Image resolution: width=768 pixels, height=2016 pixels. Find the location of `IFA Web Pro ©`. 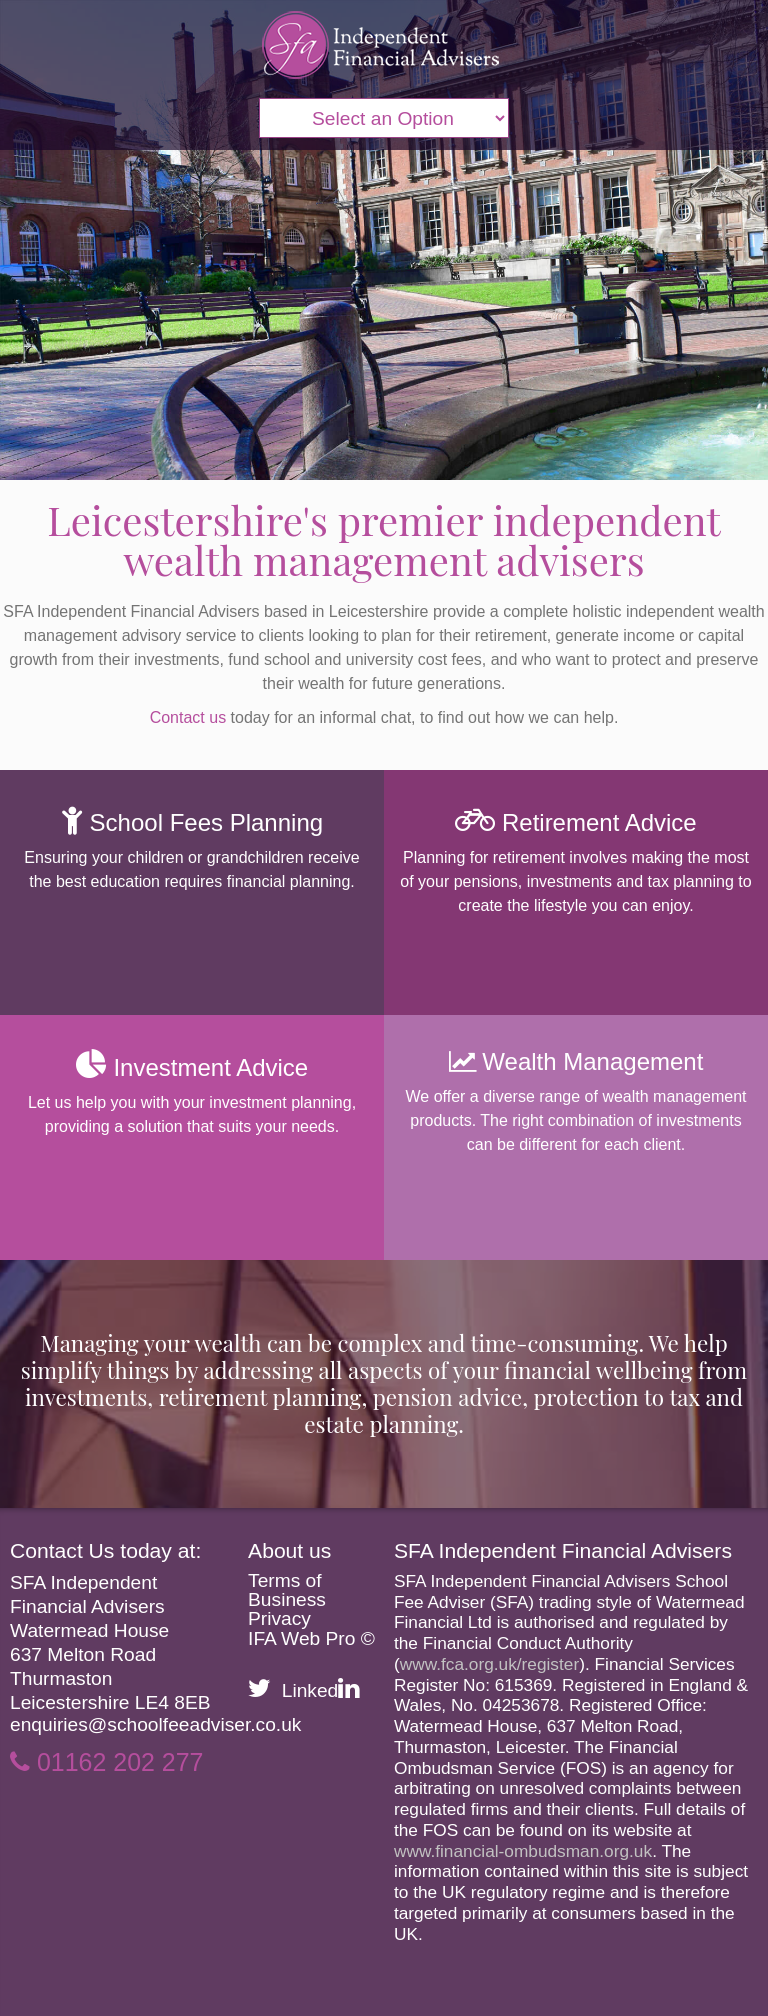

IFA Web Pro © is located at coordinates (311, 1638).